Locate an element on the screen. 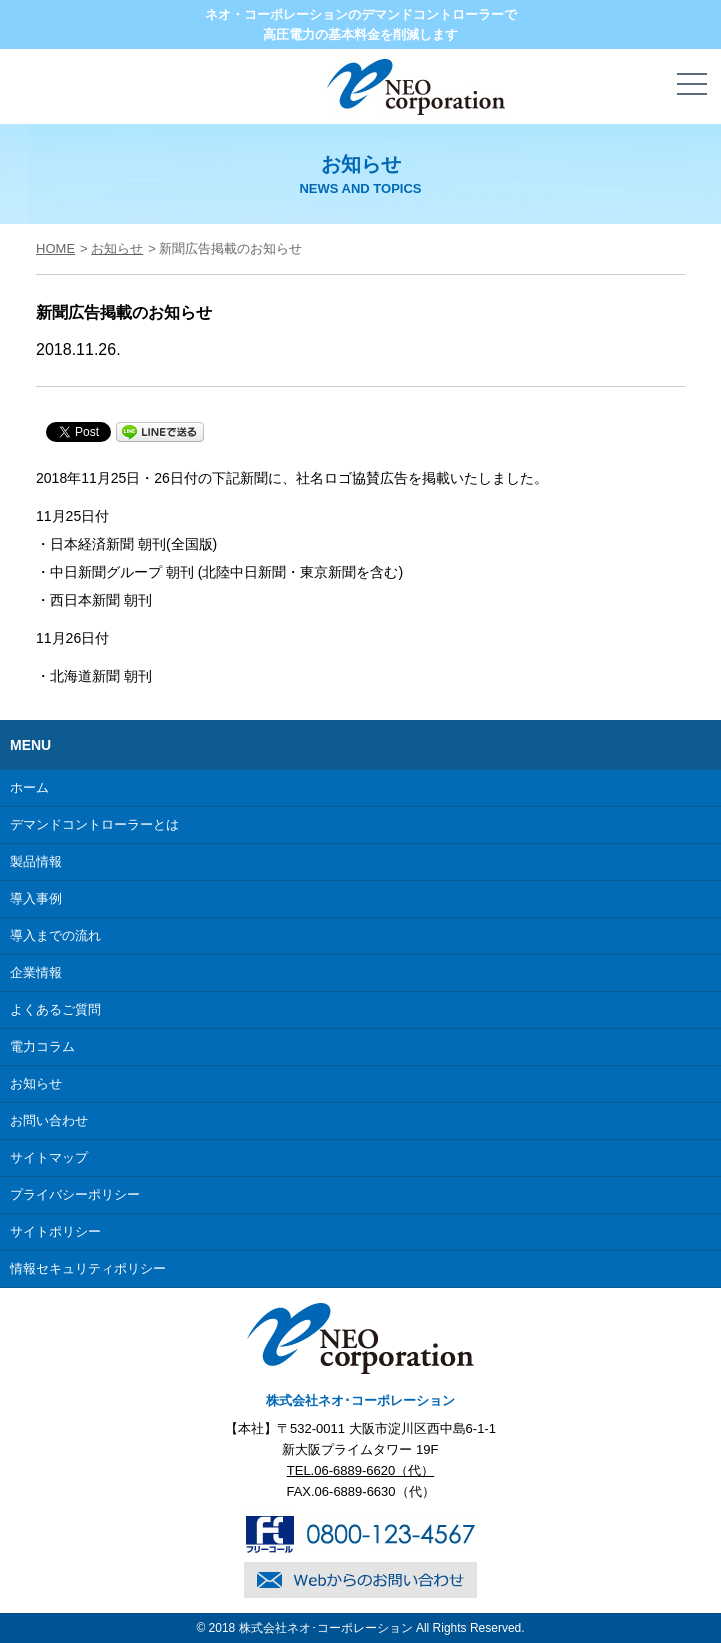 Image resolution: width=721 pixels, height=1643 pixels. サイトポリシー is located at coordinates (55, 1231).